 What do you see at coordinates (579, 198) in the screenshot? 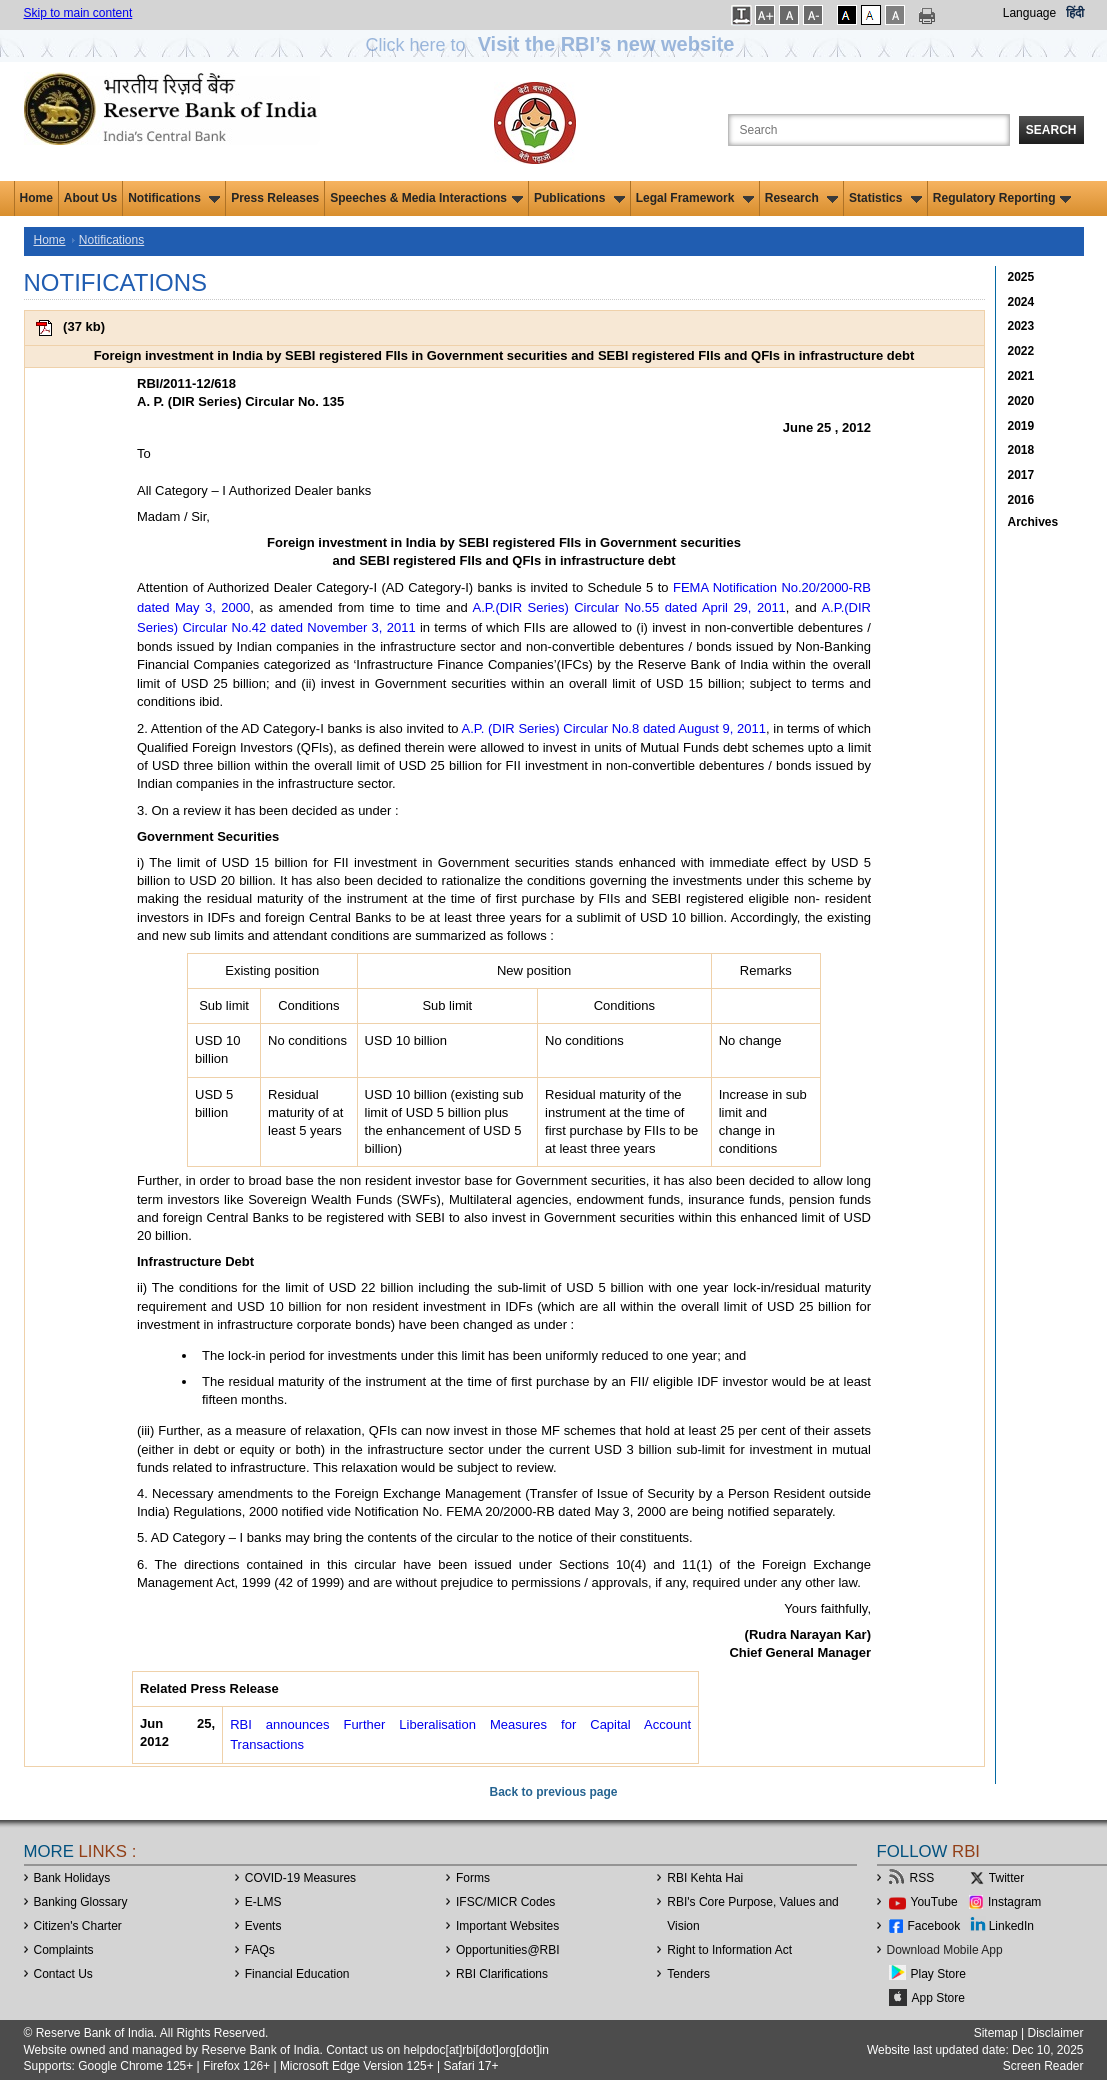
I see `Publications` at bounding box center [579, 198].